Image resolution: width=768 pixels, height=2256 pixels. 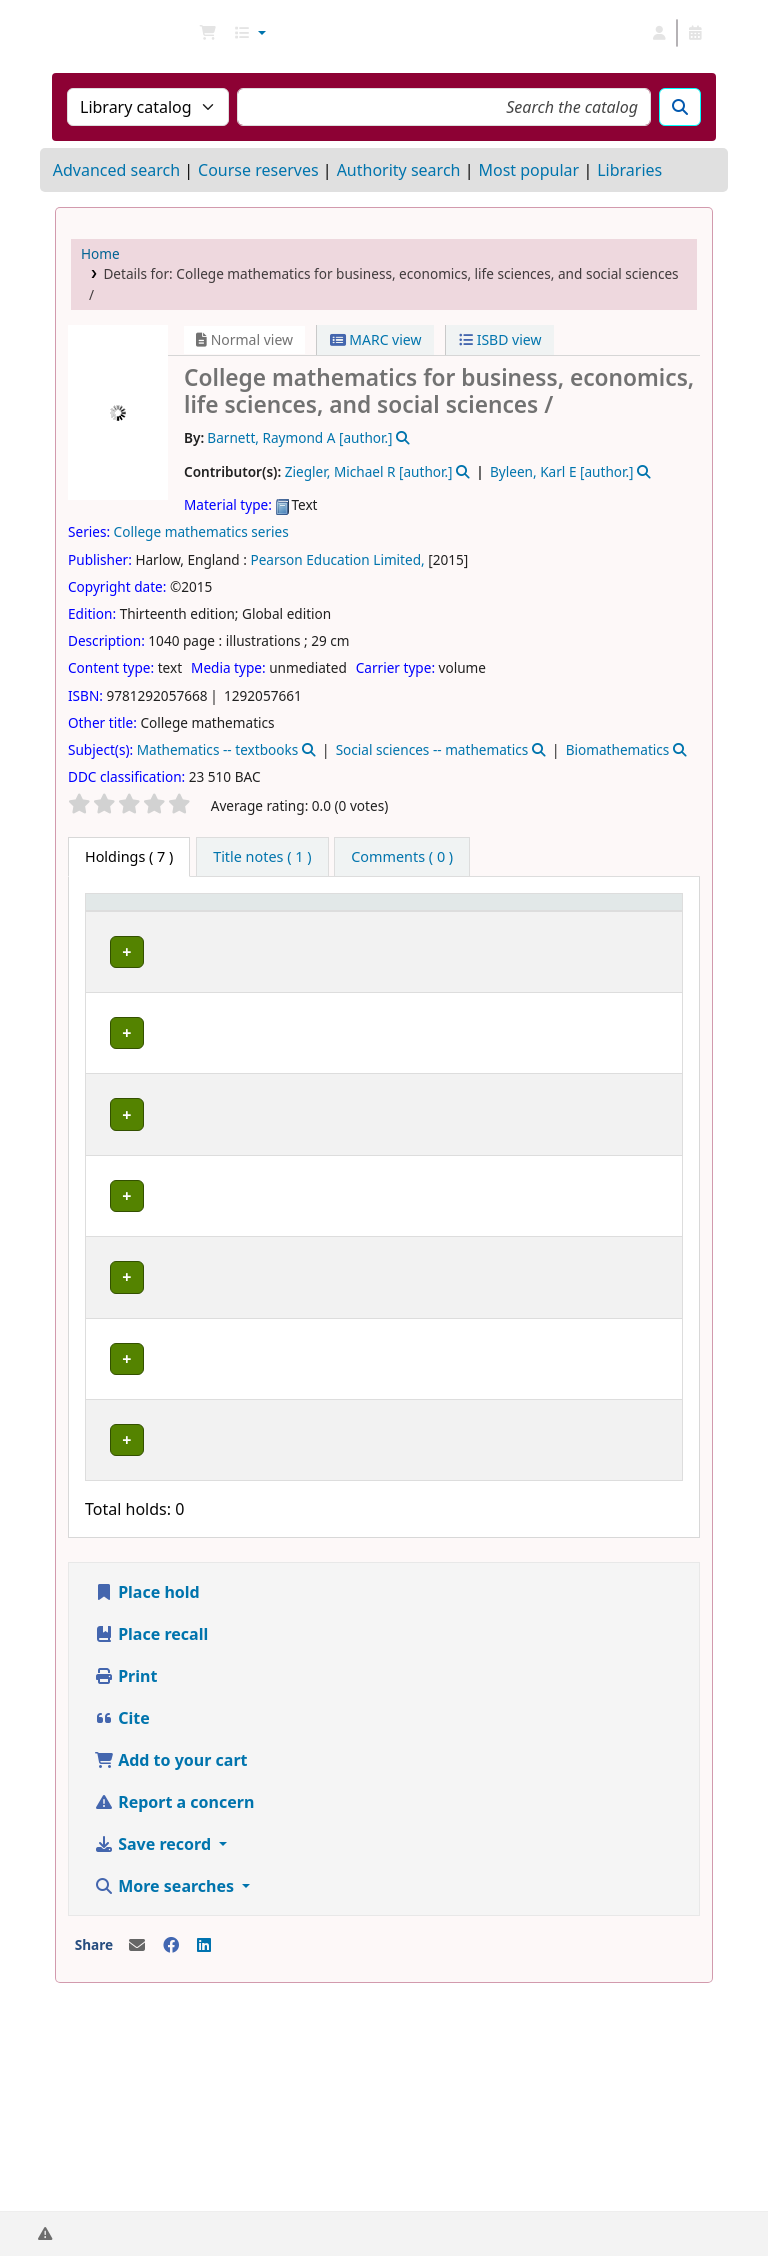 I want to click on Collection [button], so click(x=323, y=930).